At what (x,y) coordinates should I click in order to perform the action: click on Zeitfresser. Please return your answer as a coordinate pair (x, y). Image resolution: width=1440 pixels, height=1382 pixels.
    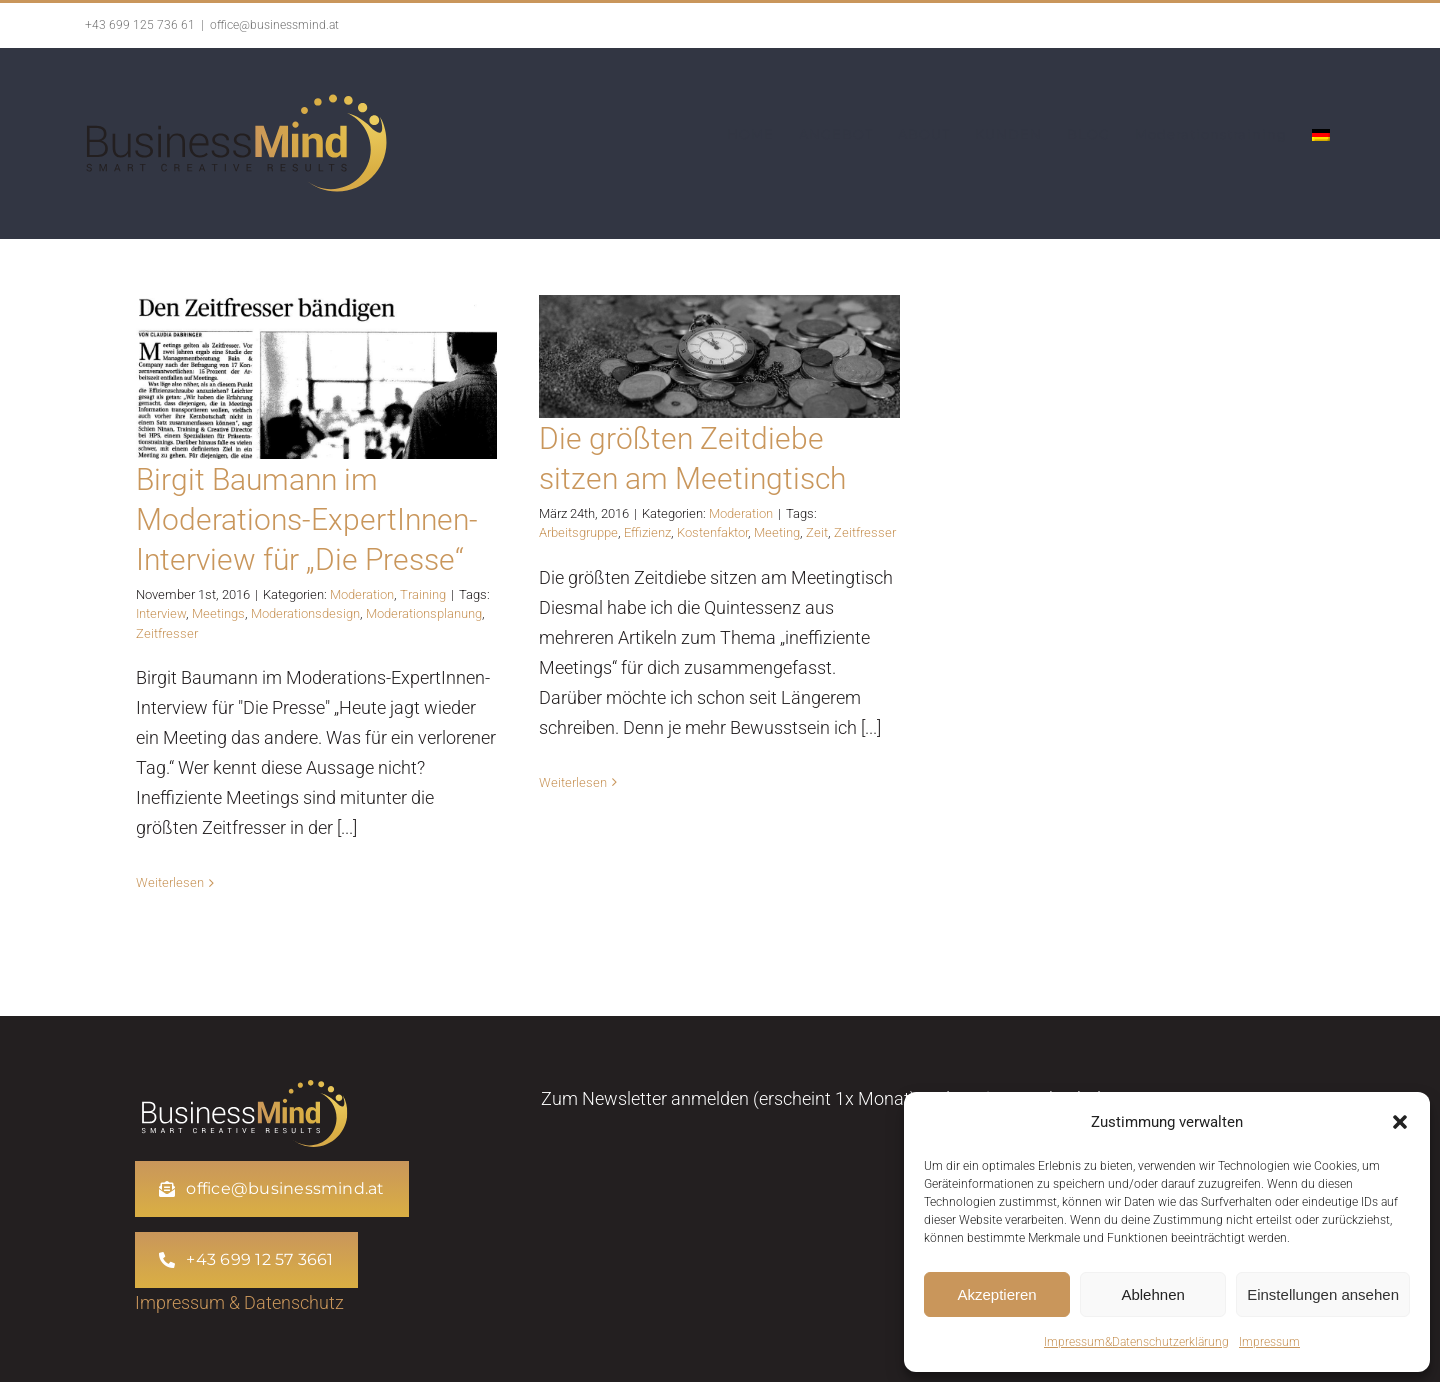
    Looking at the image, I should click on (167, 633).